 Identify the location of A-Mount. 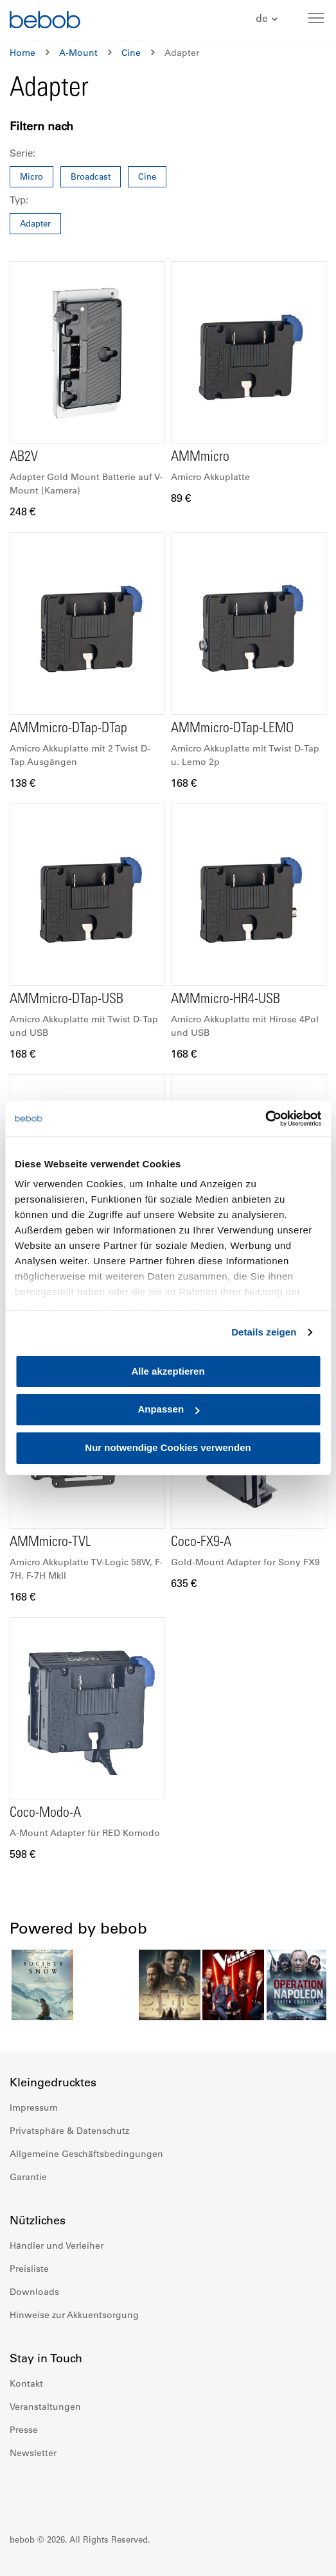
(78, 52).